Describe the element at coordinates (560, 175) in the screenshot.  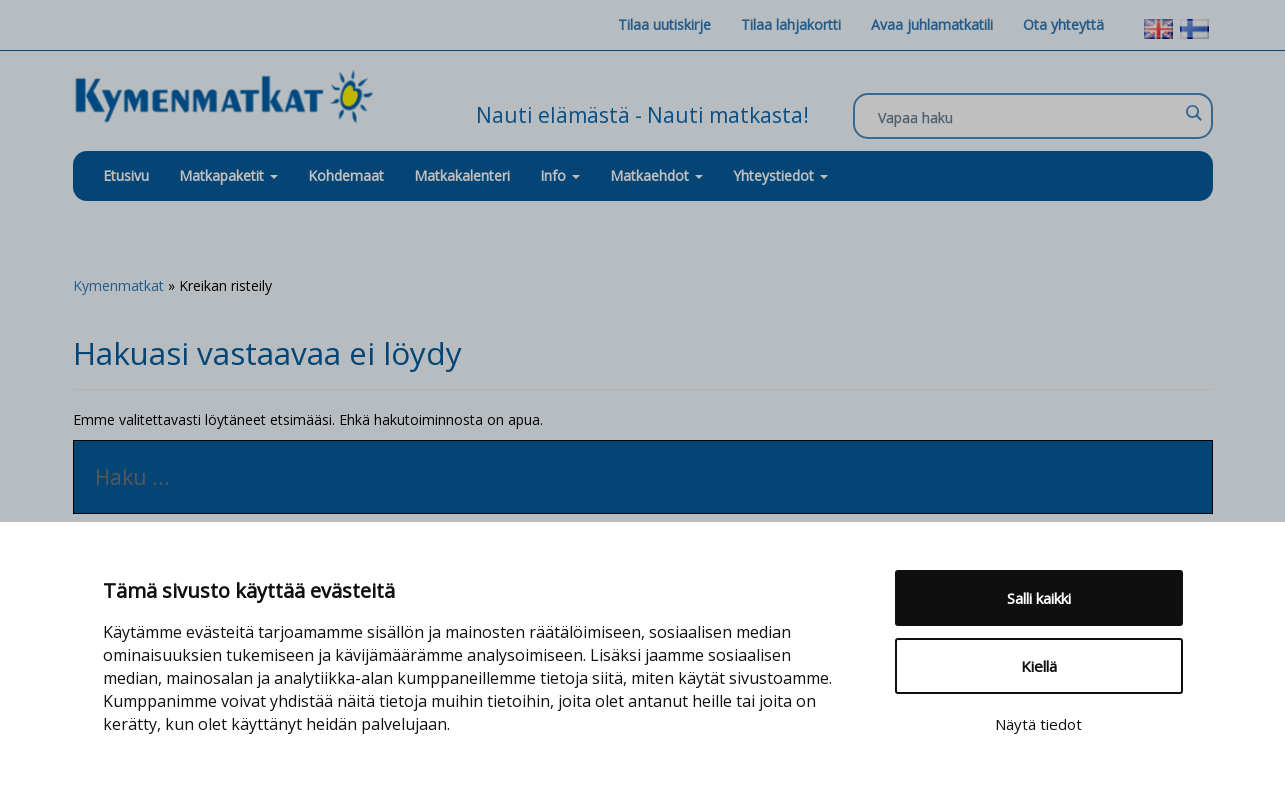
I see `Info` at that location.